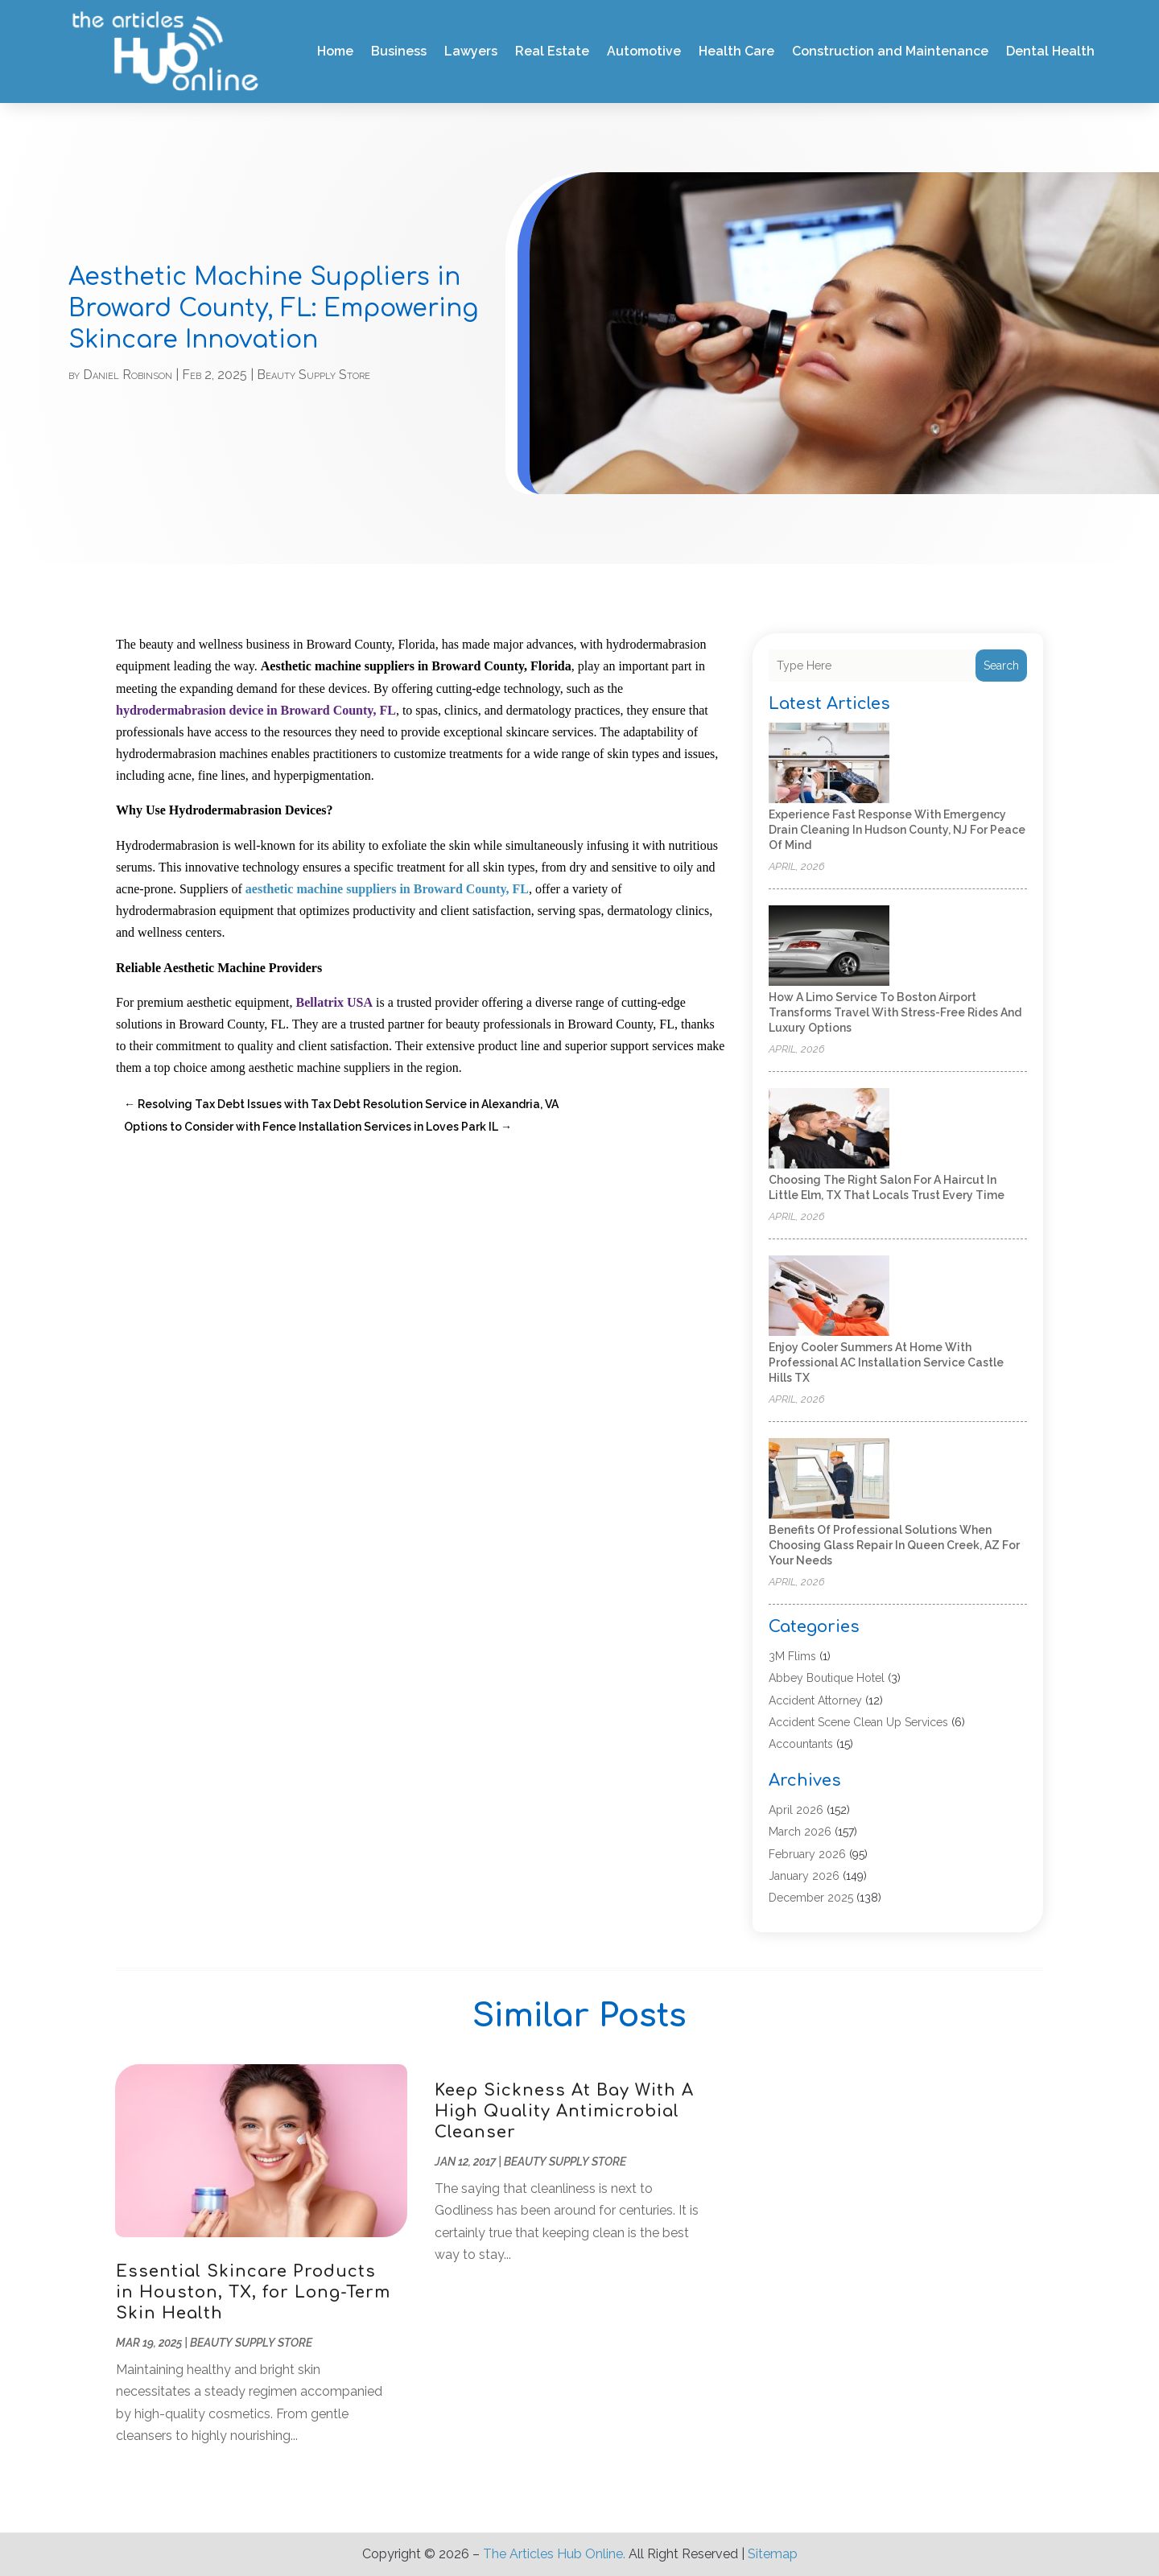 This screenshot has width=1159, height=2576. Describe the element at coordinates (829, 1129) in the screenshot. I see `[Choosing the Right Salon for a Haircut in Little Elm, TX That Locals Trust Every Time]` at that location.